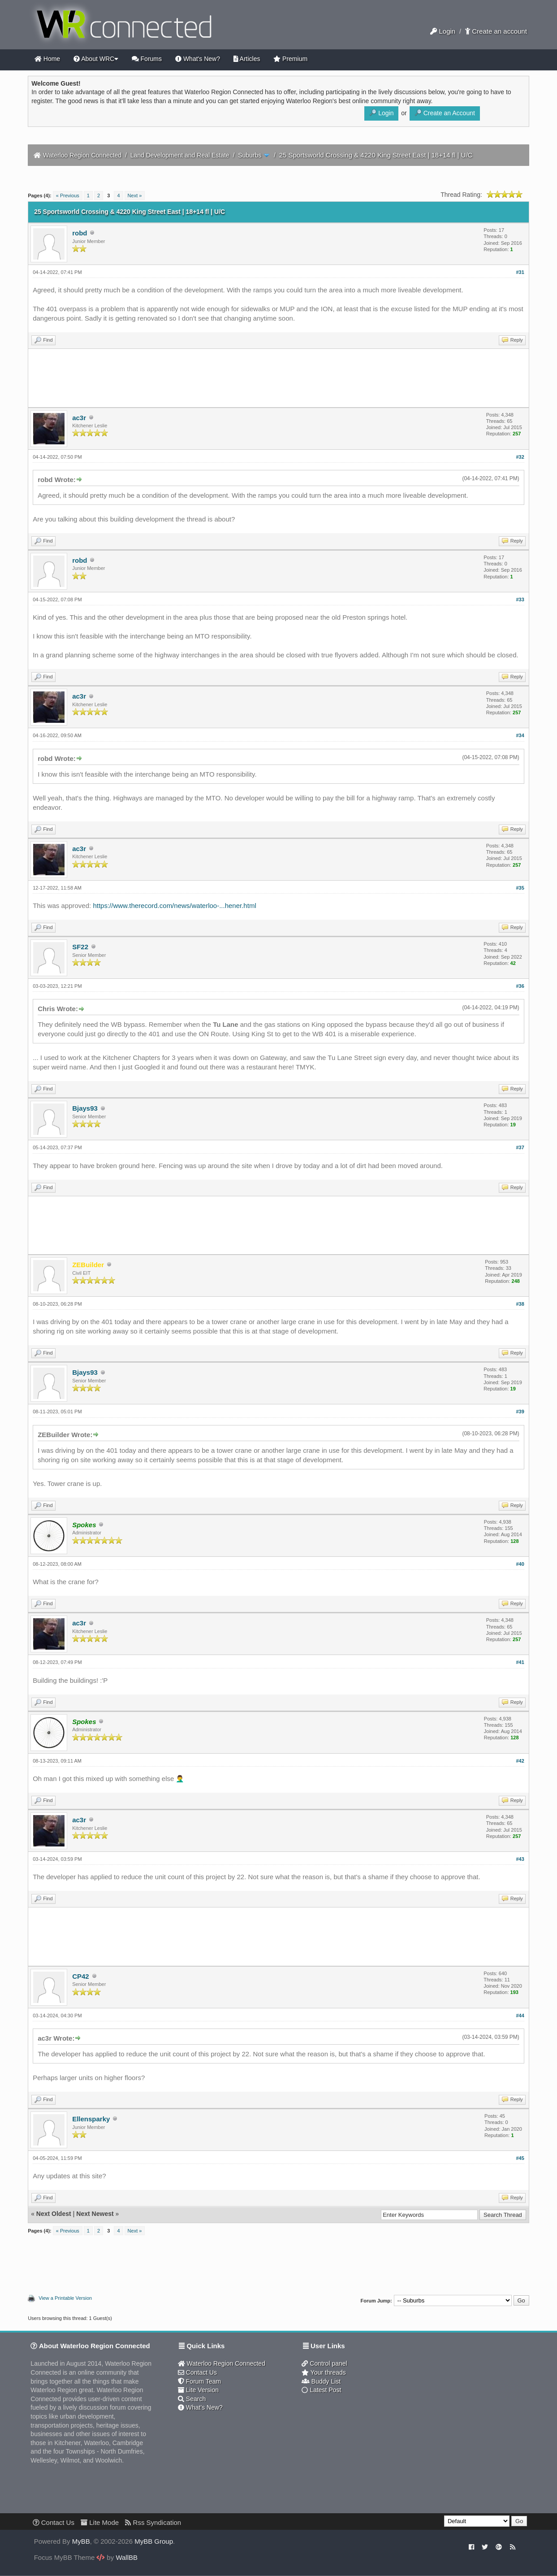 This screenshot has height=2576, width=557. I want to click on About WRC, so click(95, 58).